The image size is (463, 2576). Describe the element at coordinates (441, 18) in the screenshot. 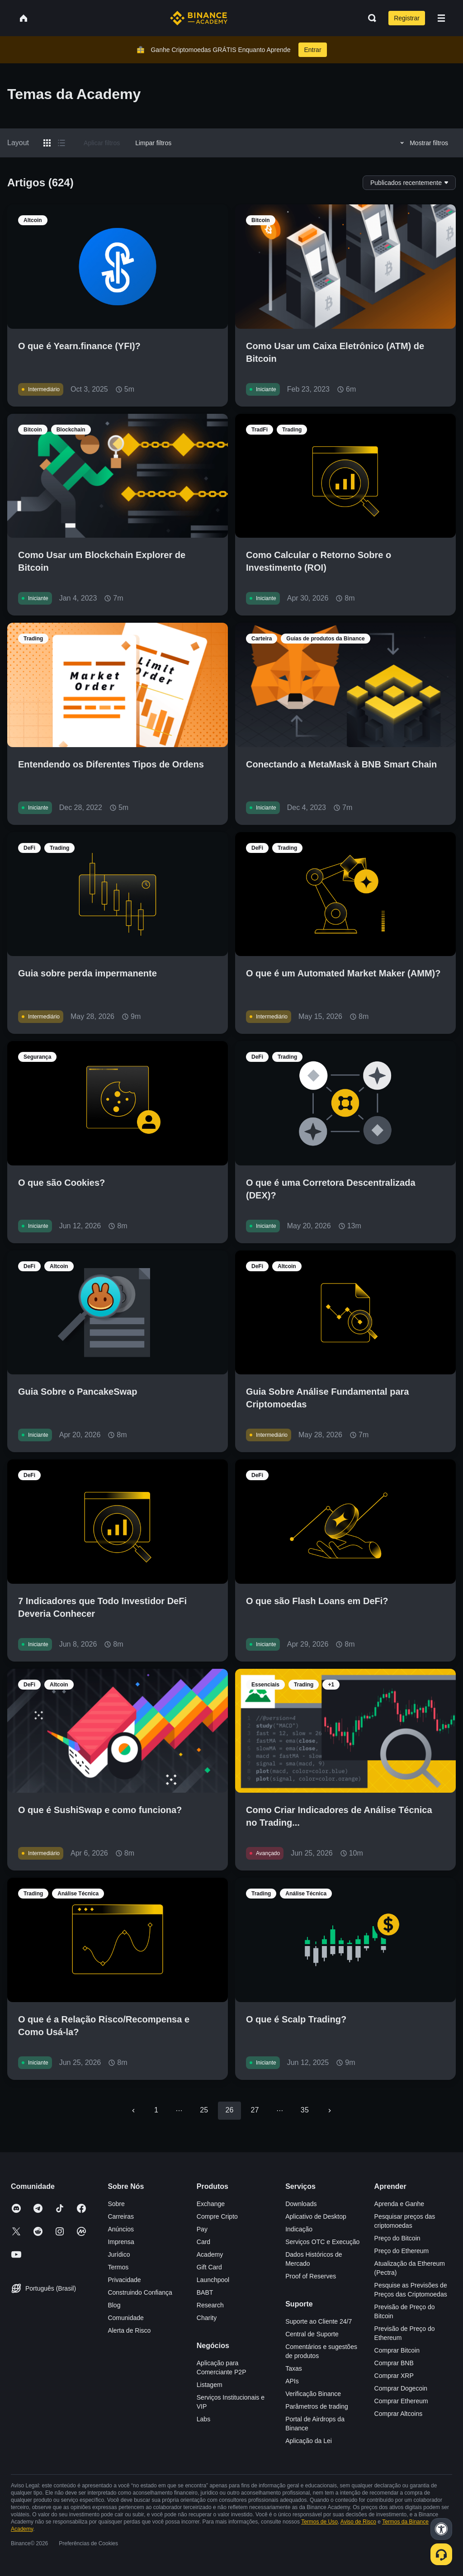

I see `[Open mobile menu]` at that location.